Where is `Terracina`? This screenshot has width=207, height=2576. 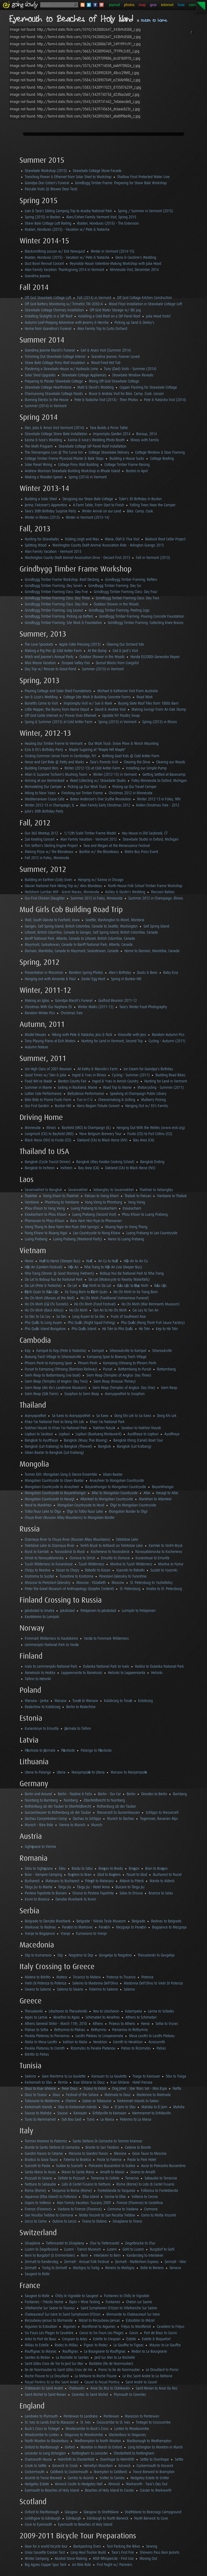 Terracina is located at coordinates (132, 2178).